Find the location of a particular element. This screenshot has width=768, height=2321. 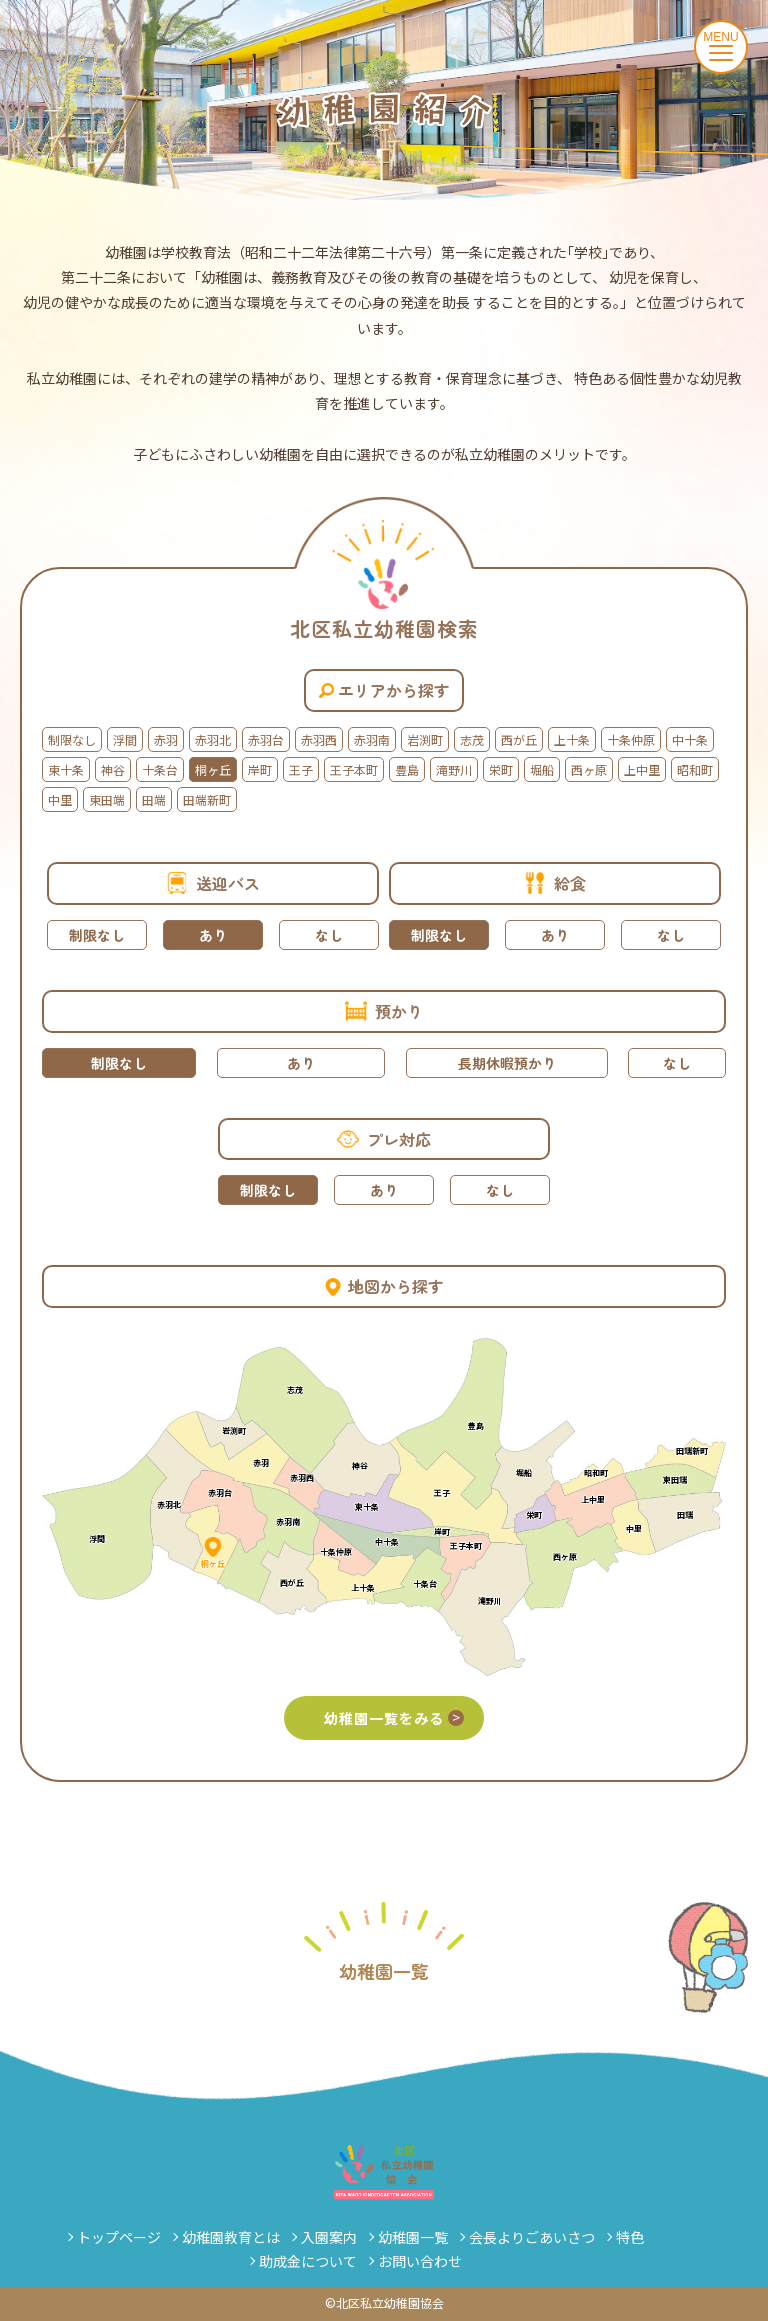

岩渕町 is located at coordinates (425, 739).